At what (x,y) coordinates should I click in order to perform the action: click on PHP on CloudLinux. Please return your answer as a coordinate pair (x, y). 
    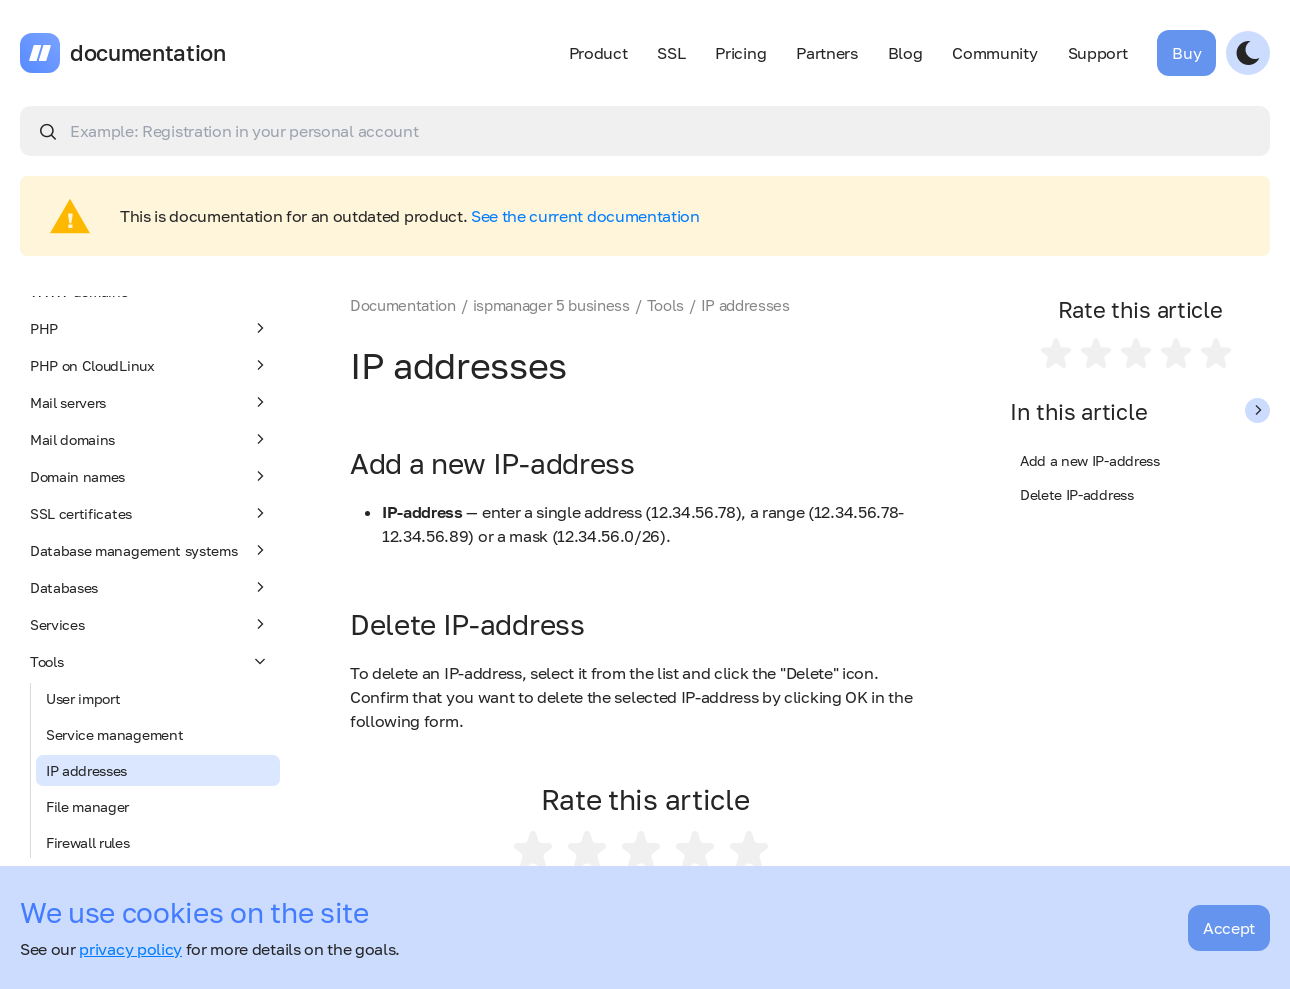
    Looking at the image, I should click on (150, 365).